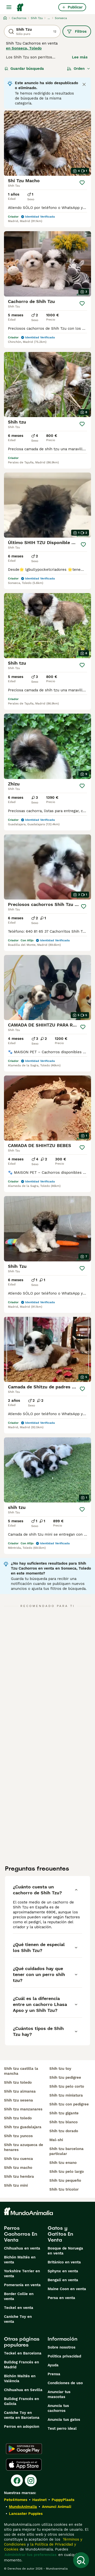 The width and height of the screenshot is (95, 2576). What do you see at coordinates (21, 2401) in the screenshot?
I see `Bulldog Francés en Galicia` at bounding box center [21, 2401].